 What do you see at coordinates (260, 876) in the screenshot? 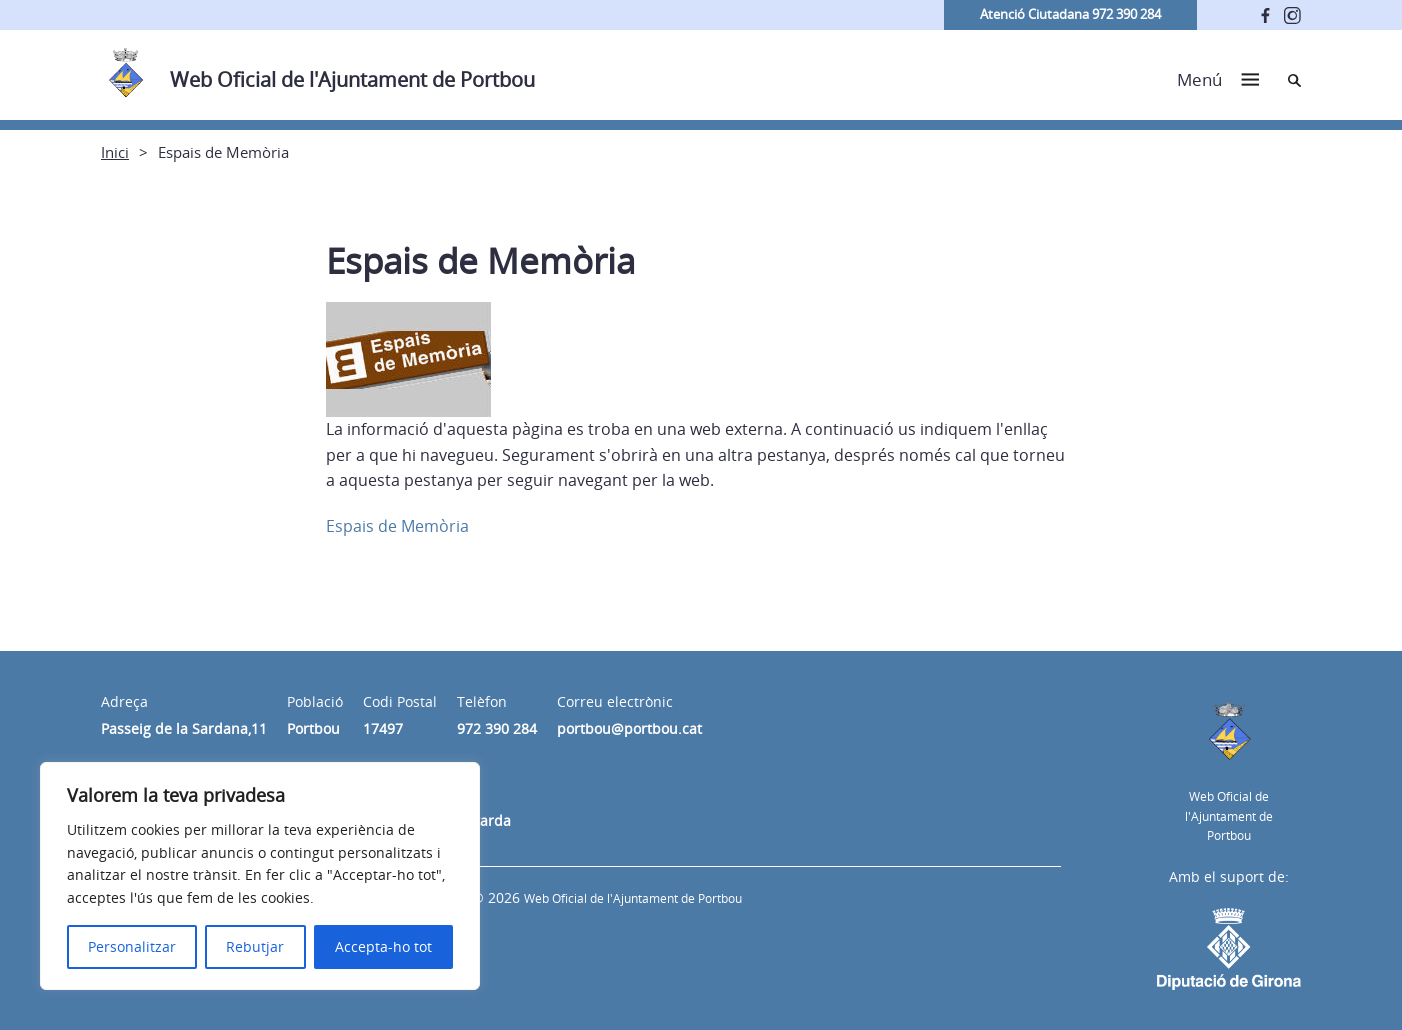
I see `[region]` at bounding box center [260, 876].